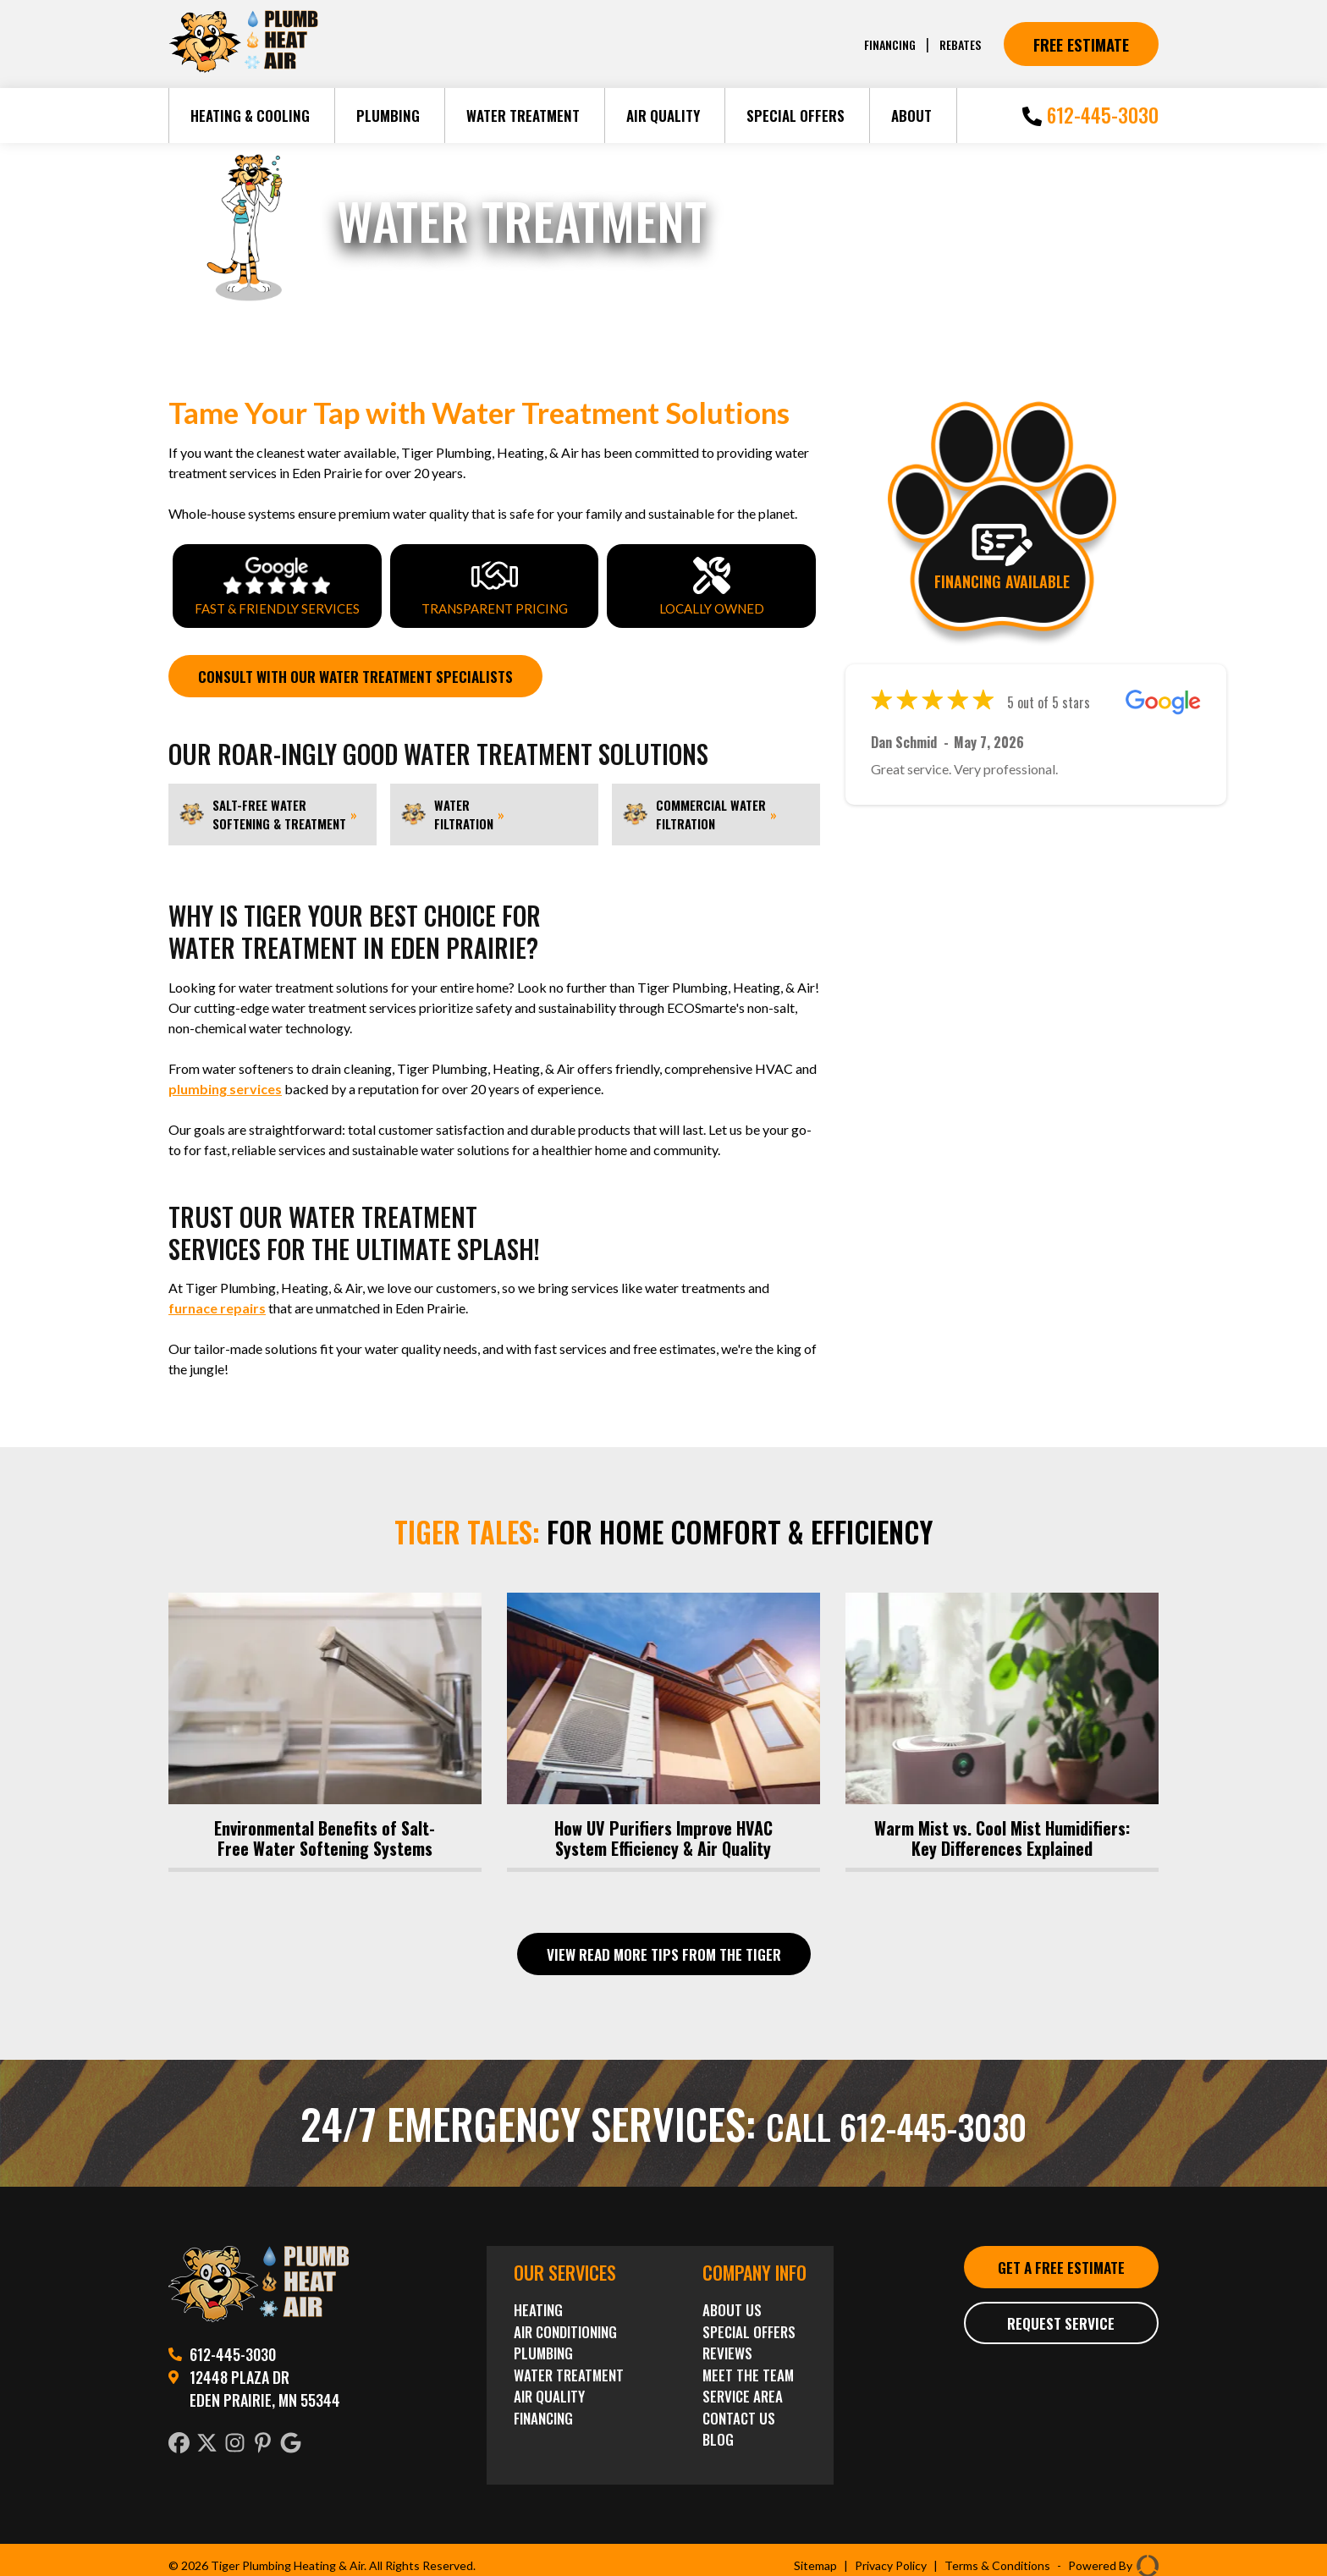  What do you see at coordinates (997, 2561) in the screenshot?
I see `Terms & Conditions` at bounding box center [997, 2561].